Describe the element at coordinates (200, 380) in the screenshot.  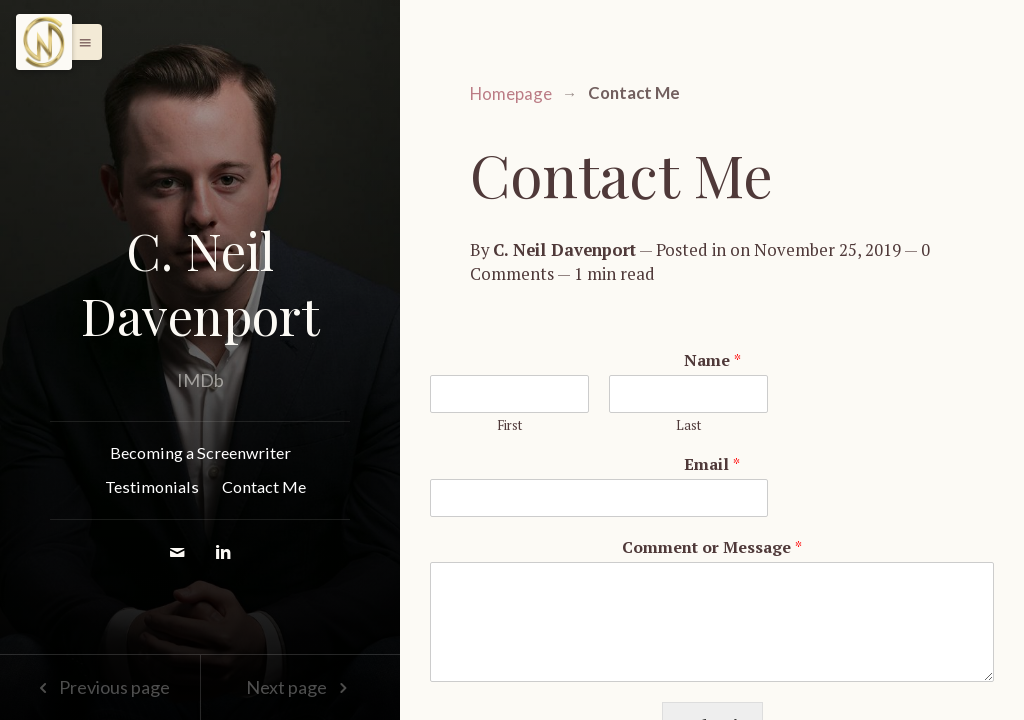
I see `IMDb` at that location.